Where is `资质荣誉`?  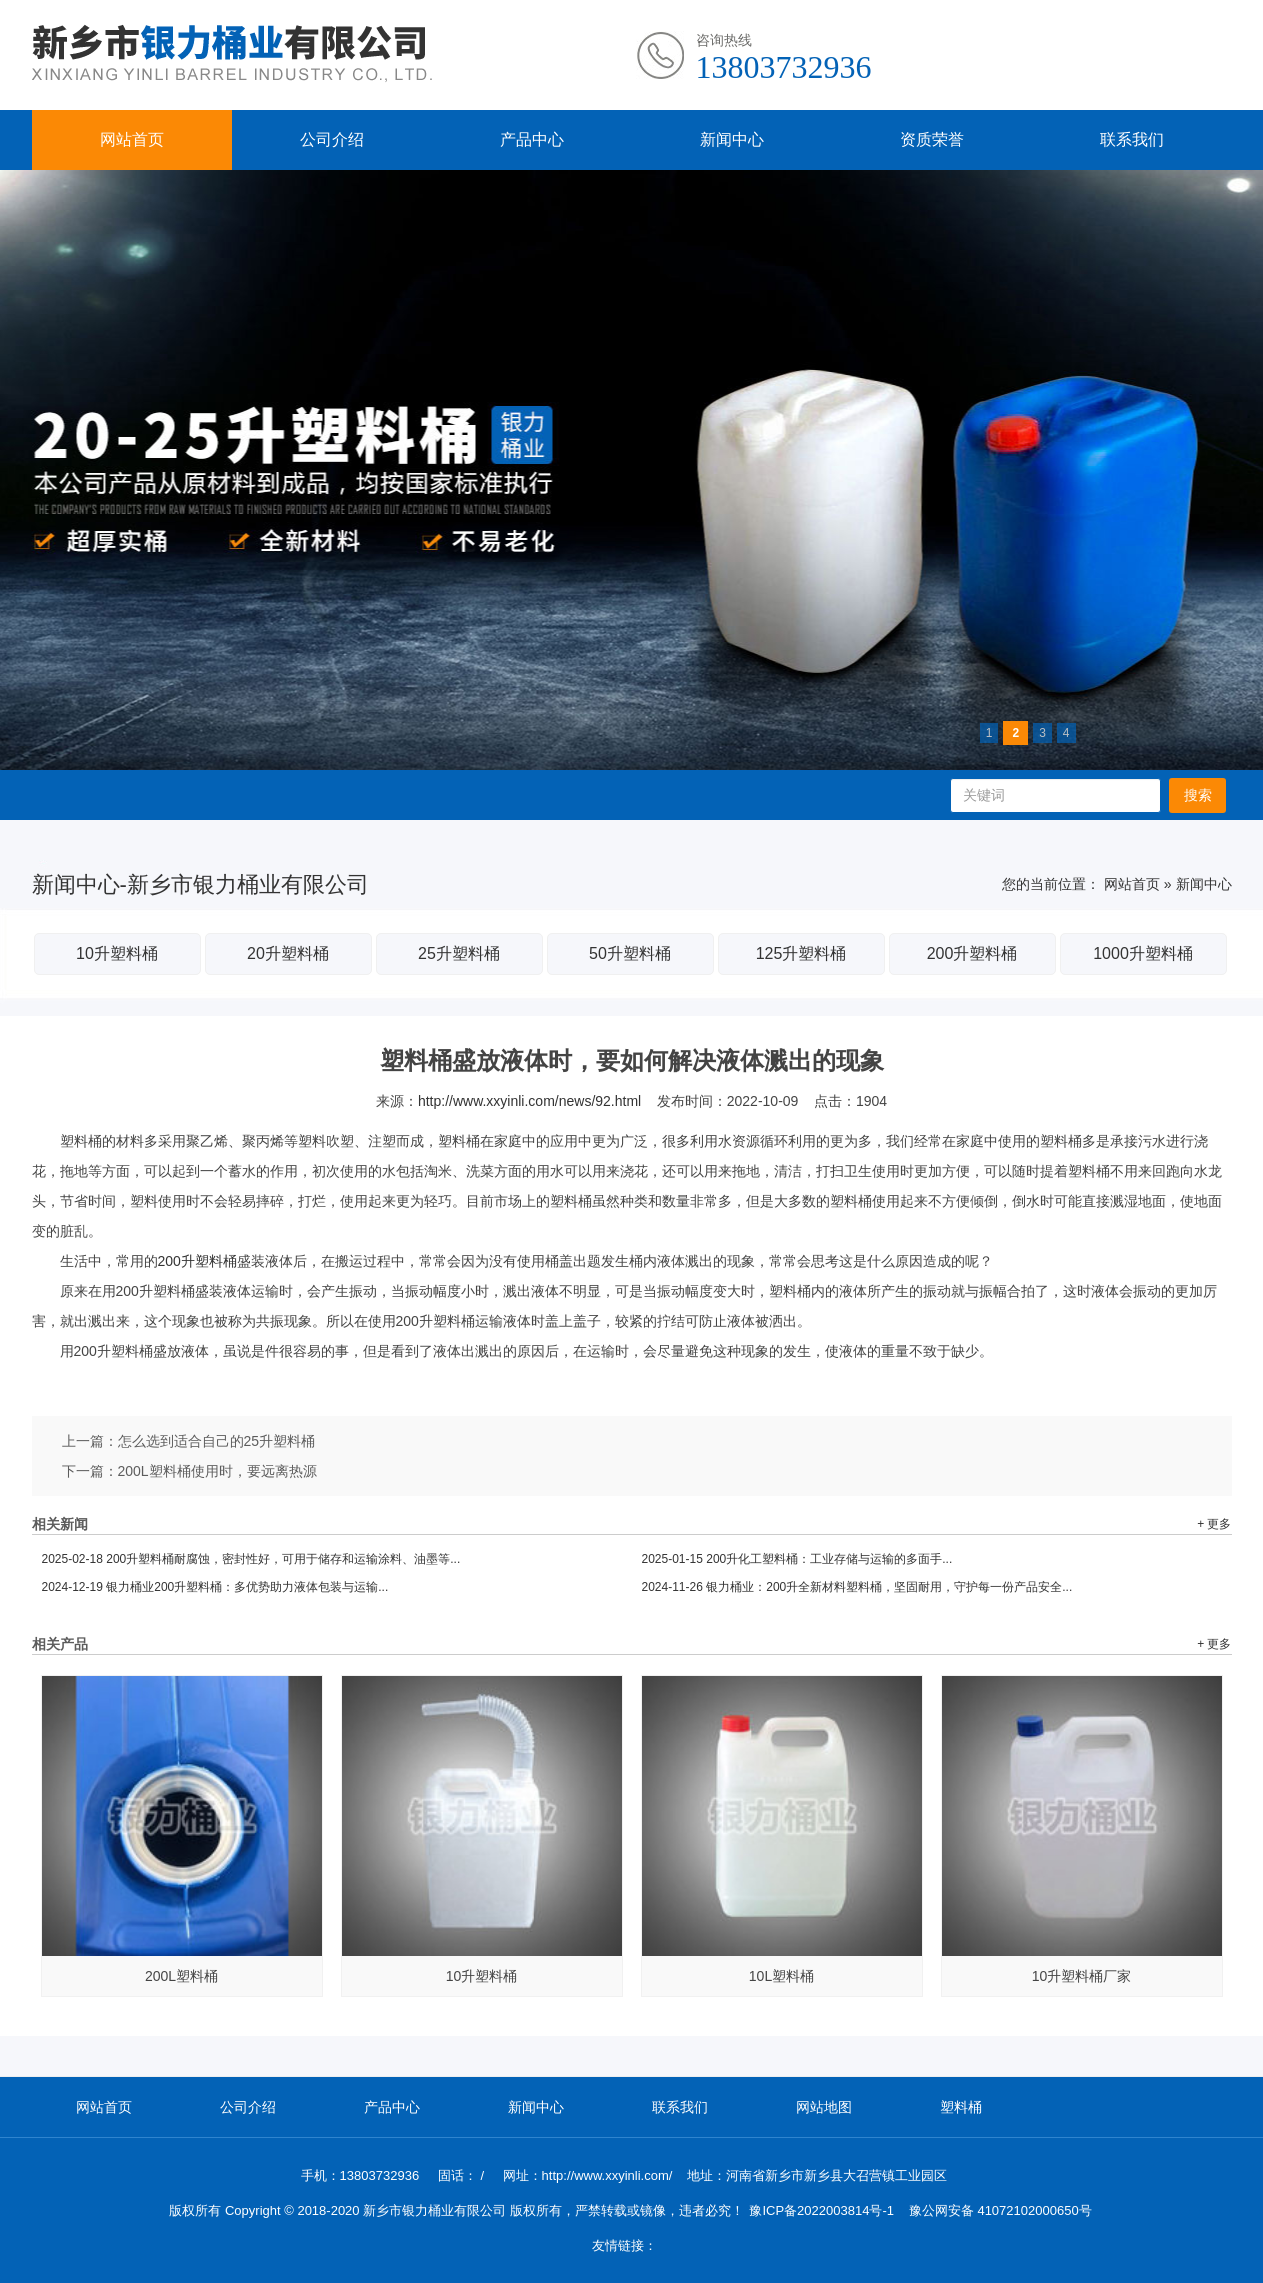 资质荣誉 is located at coordinates (932, 139).